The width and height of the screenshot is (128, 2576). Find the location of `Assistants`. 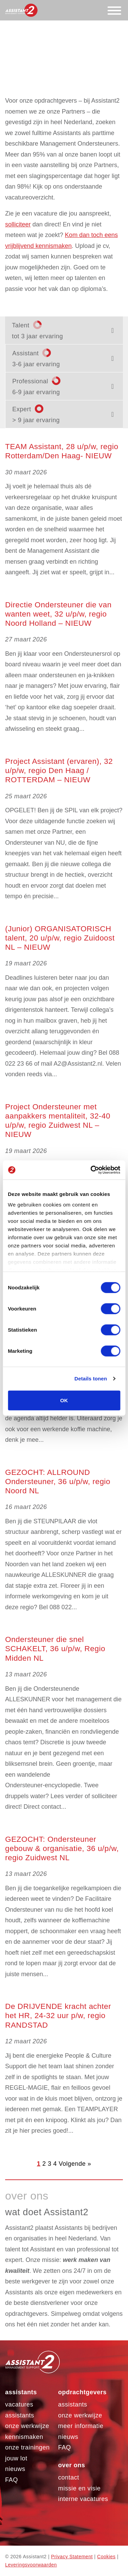

Assistants is located at coordinates (21, 2392).